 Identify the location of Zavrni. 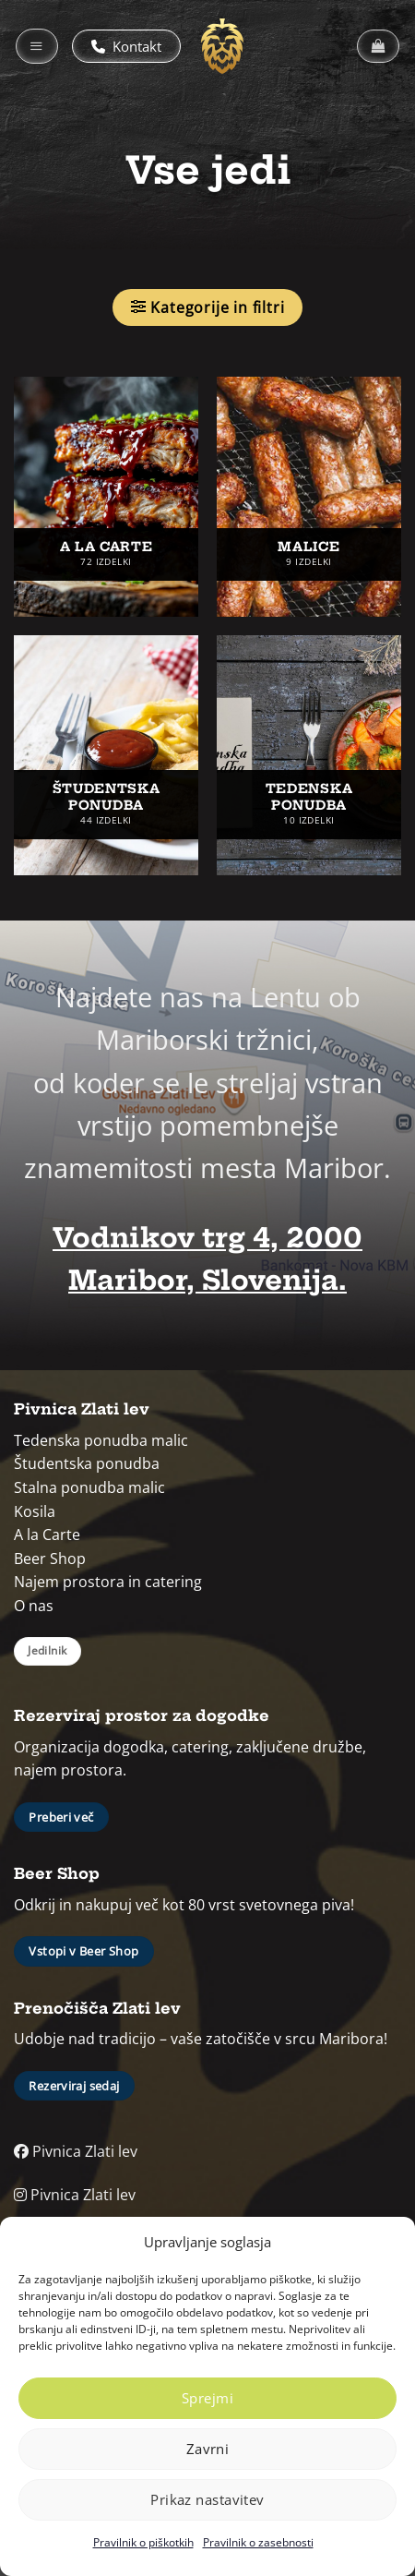
(208, 2448).